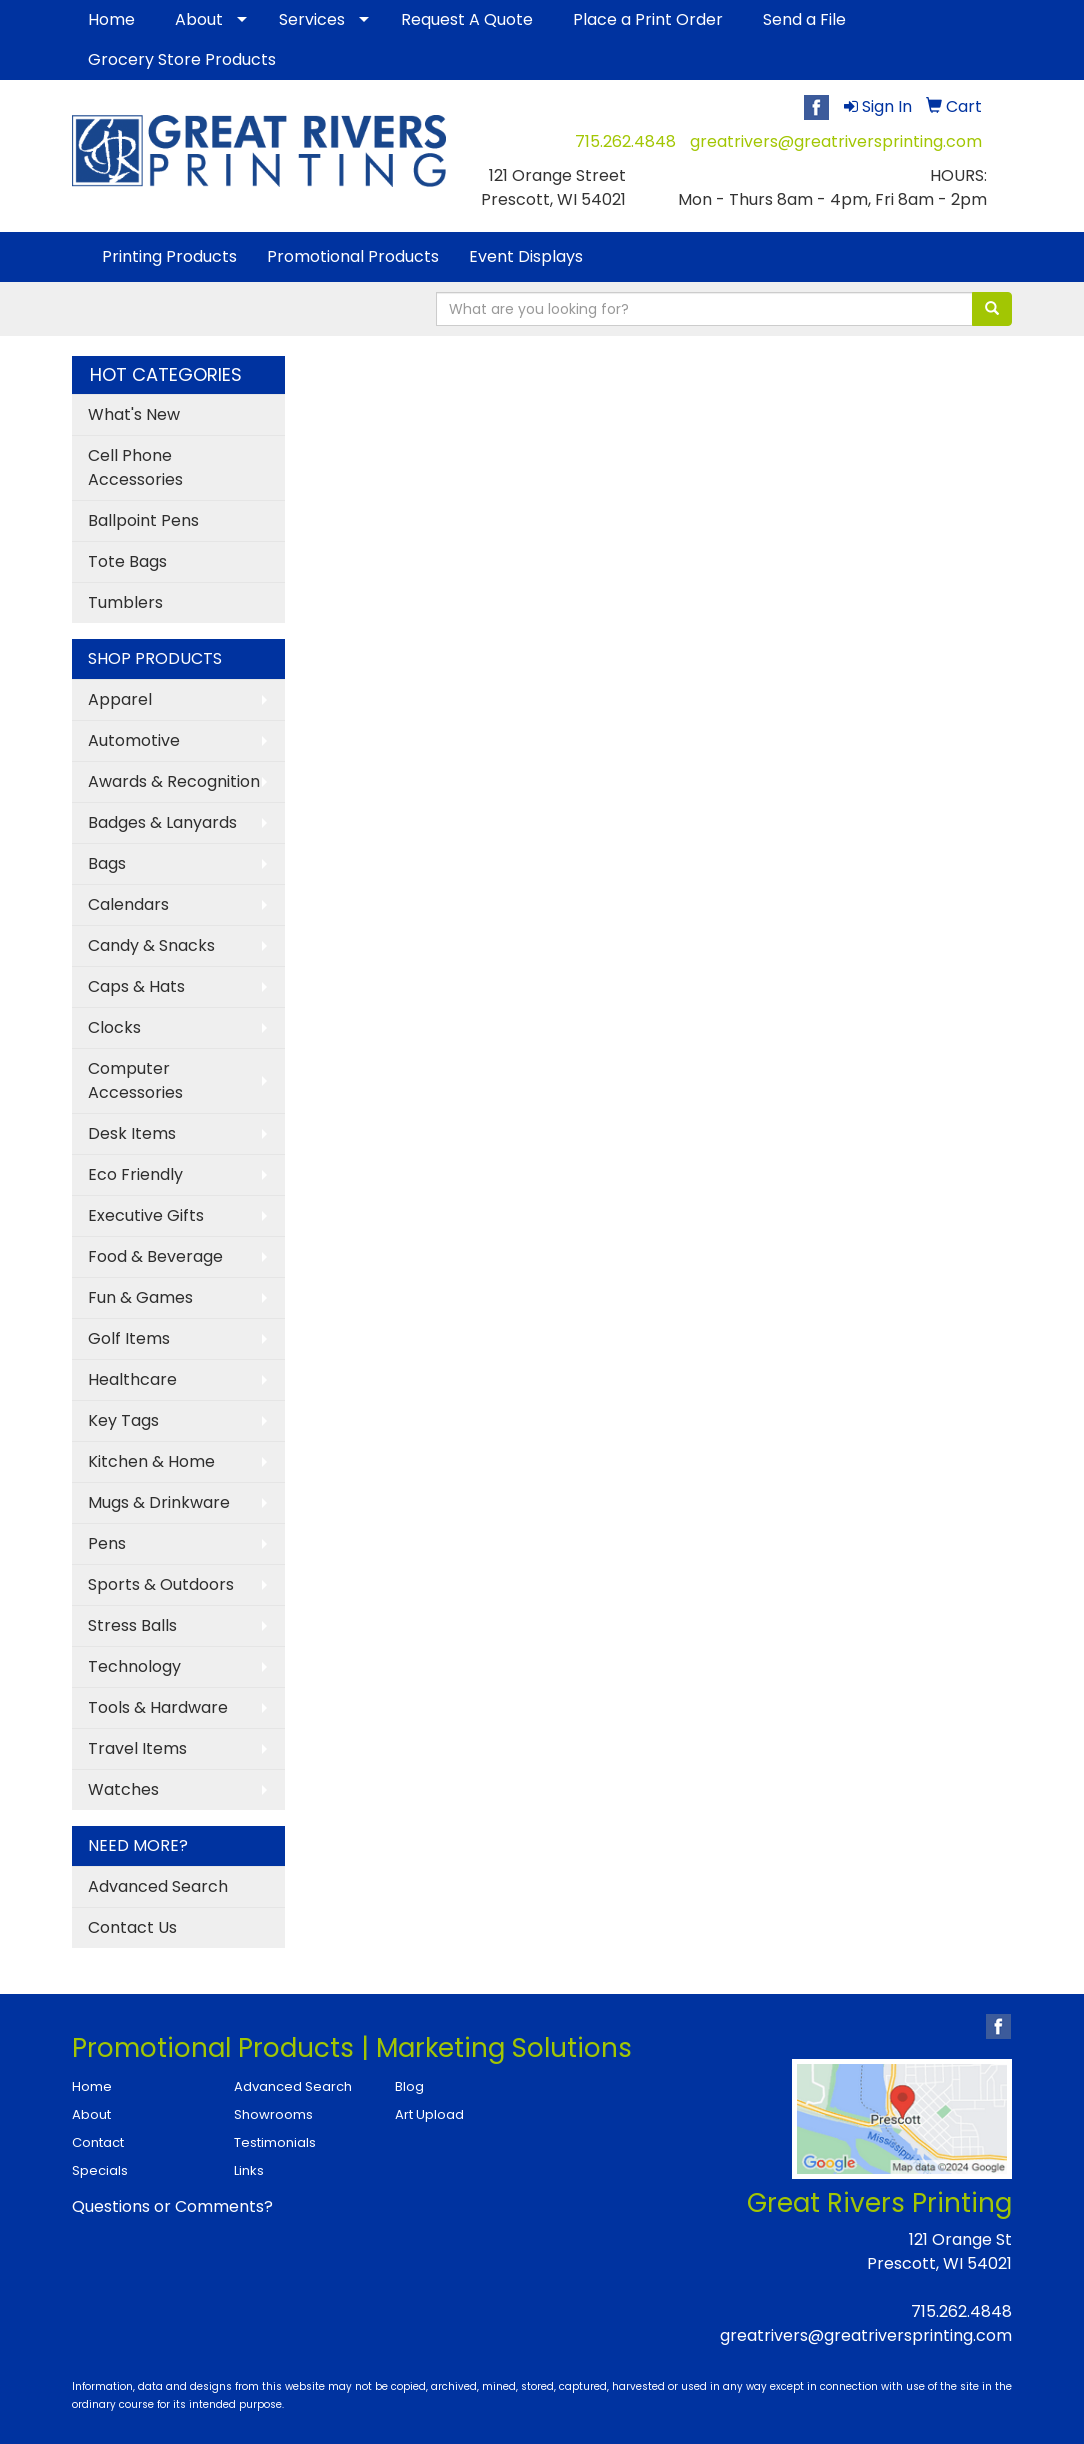  What do you see at coordinates (182, 59) in the screenshot?
I see `Grocery Store Products` at bounding box center [182, 59].